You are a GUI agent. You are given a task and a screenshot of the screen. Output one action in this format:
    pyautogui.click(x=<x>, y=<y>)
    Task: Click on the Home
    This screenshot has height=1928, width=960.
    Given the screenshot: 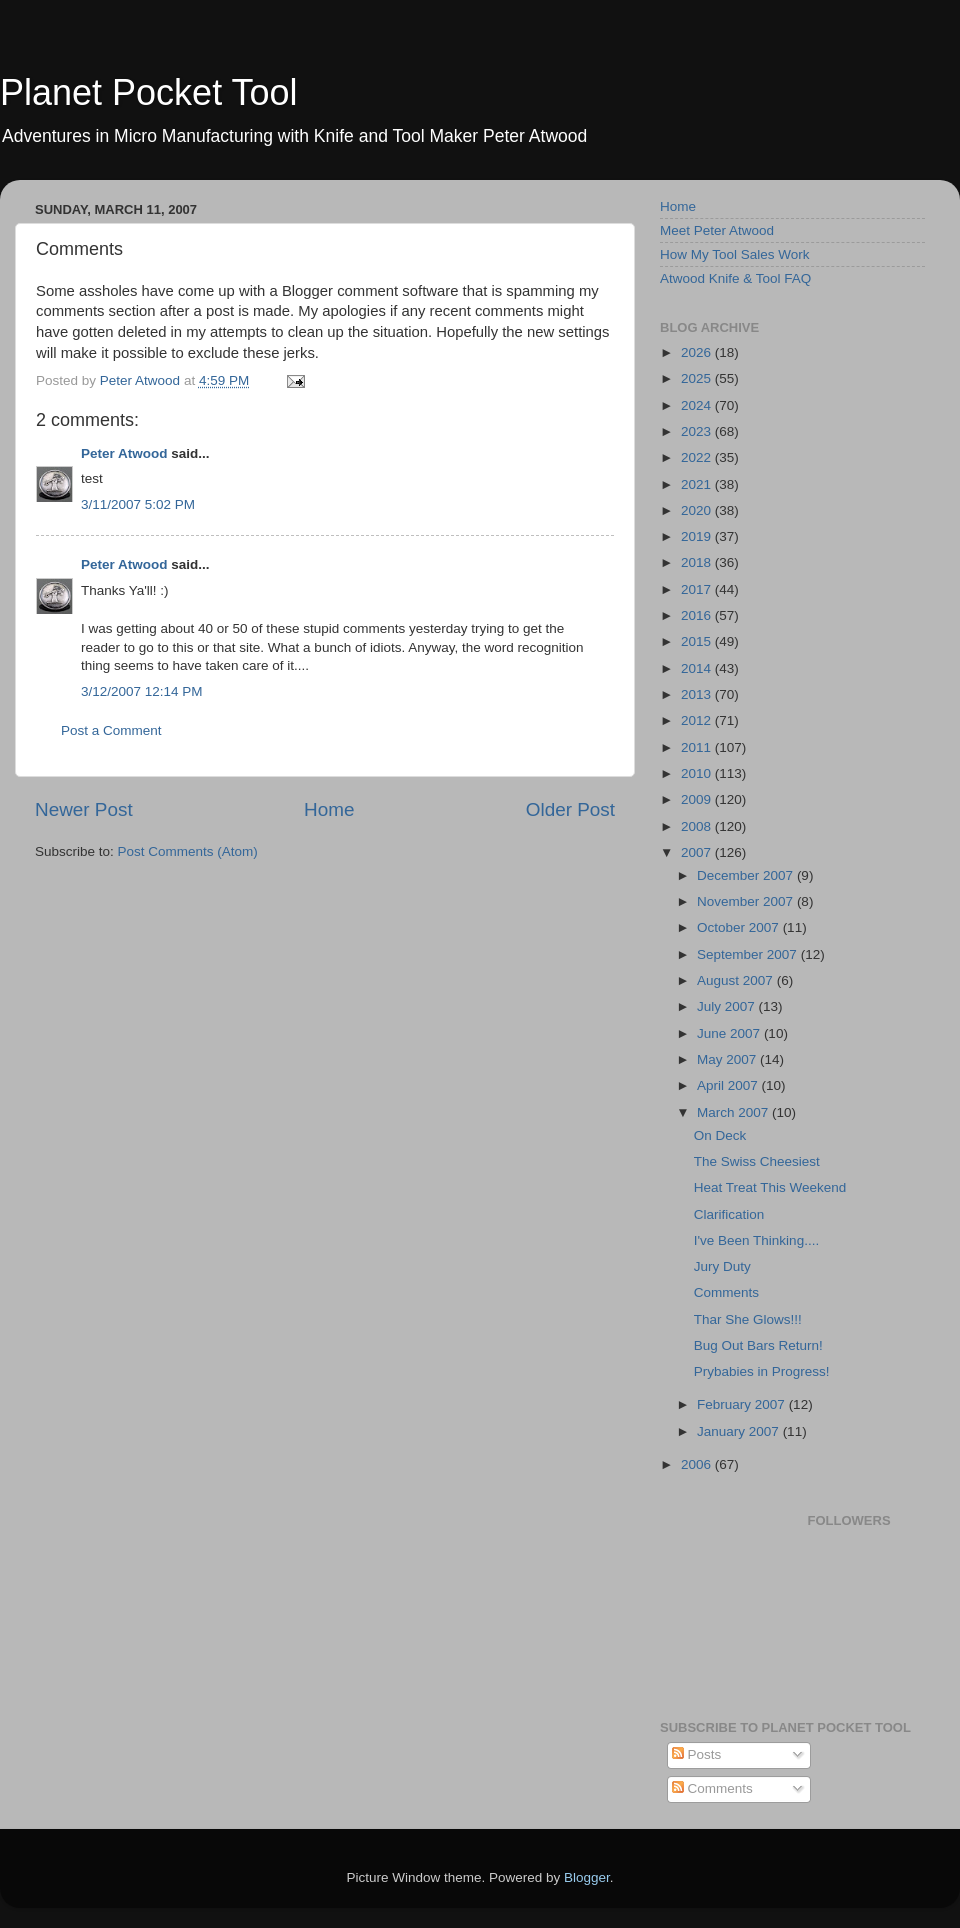 What is the action you would take?
    pyautogui.click(x=329, y=809)
    